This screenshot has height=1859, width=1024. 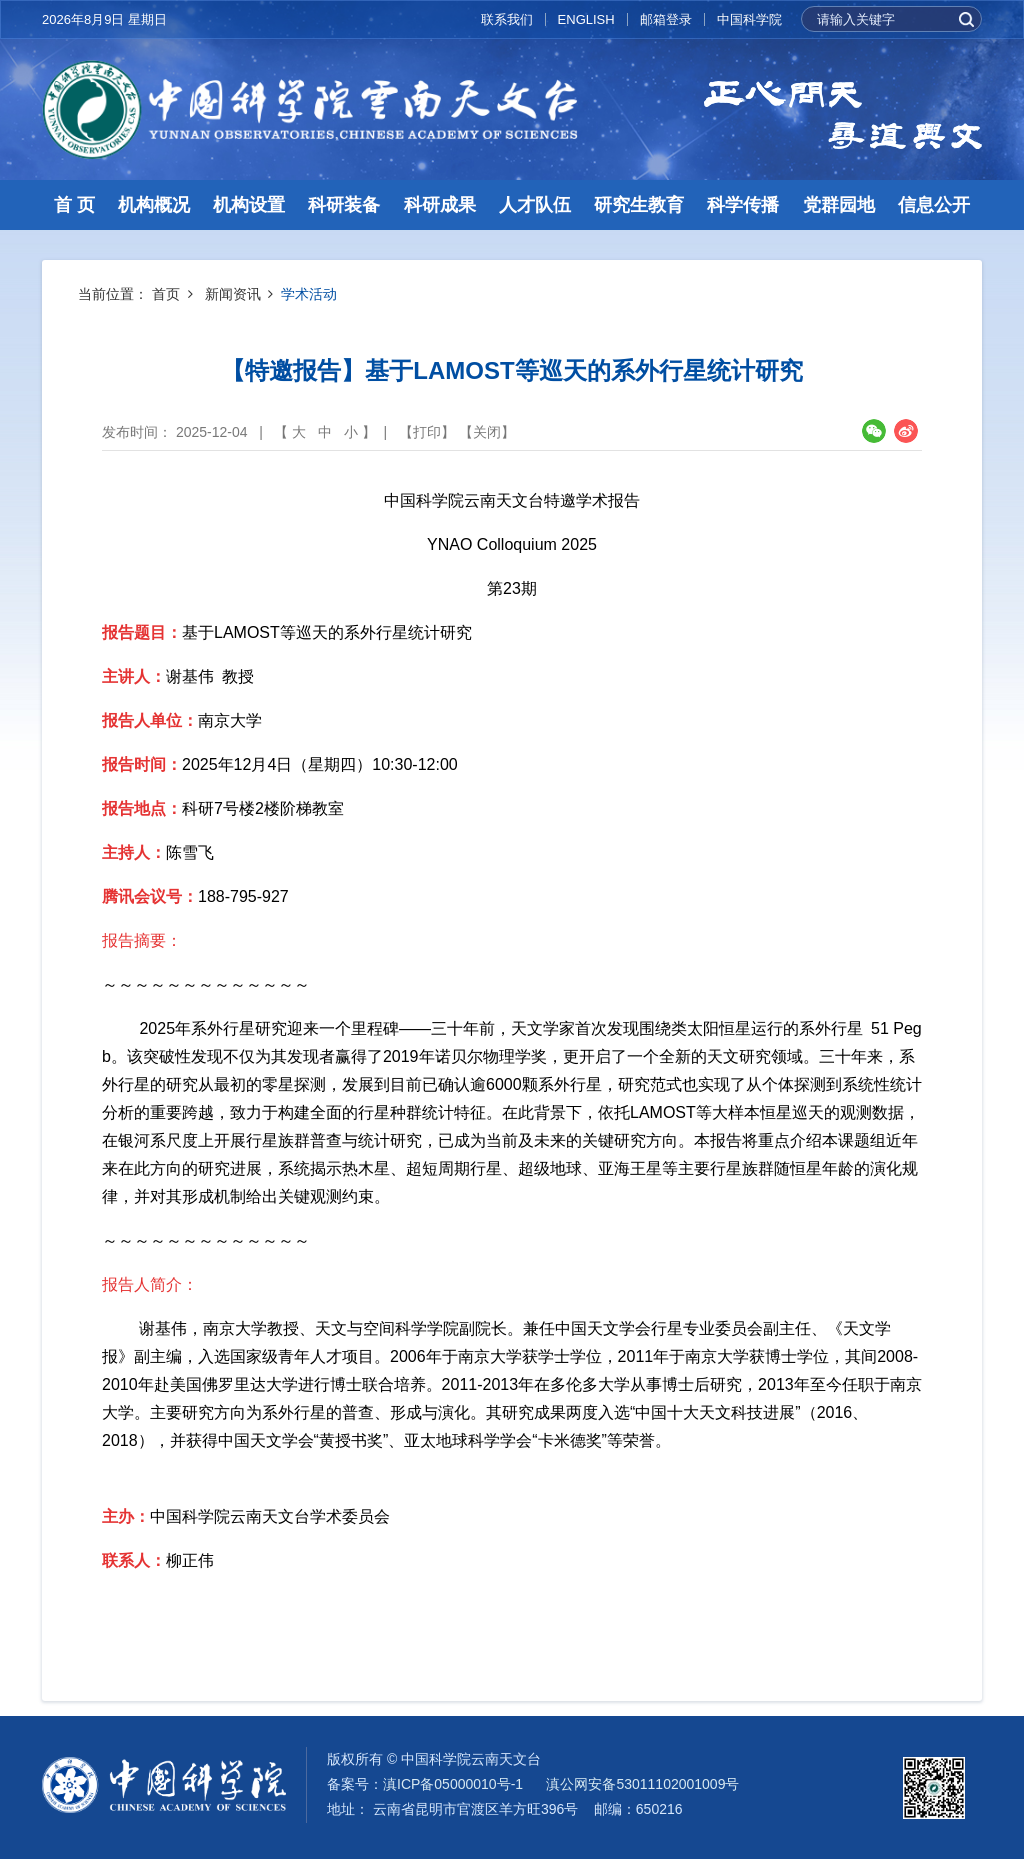 I want to click on 党群园地, so click(x=839, y=205).